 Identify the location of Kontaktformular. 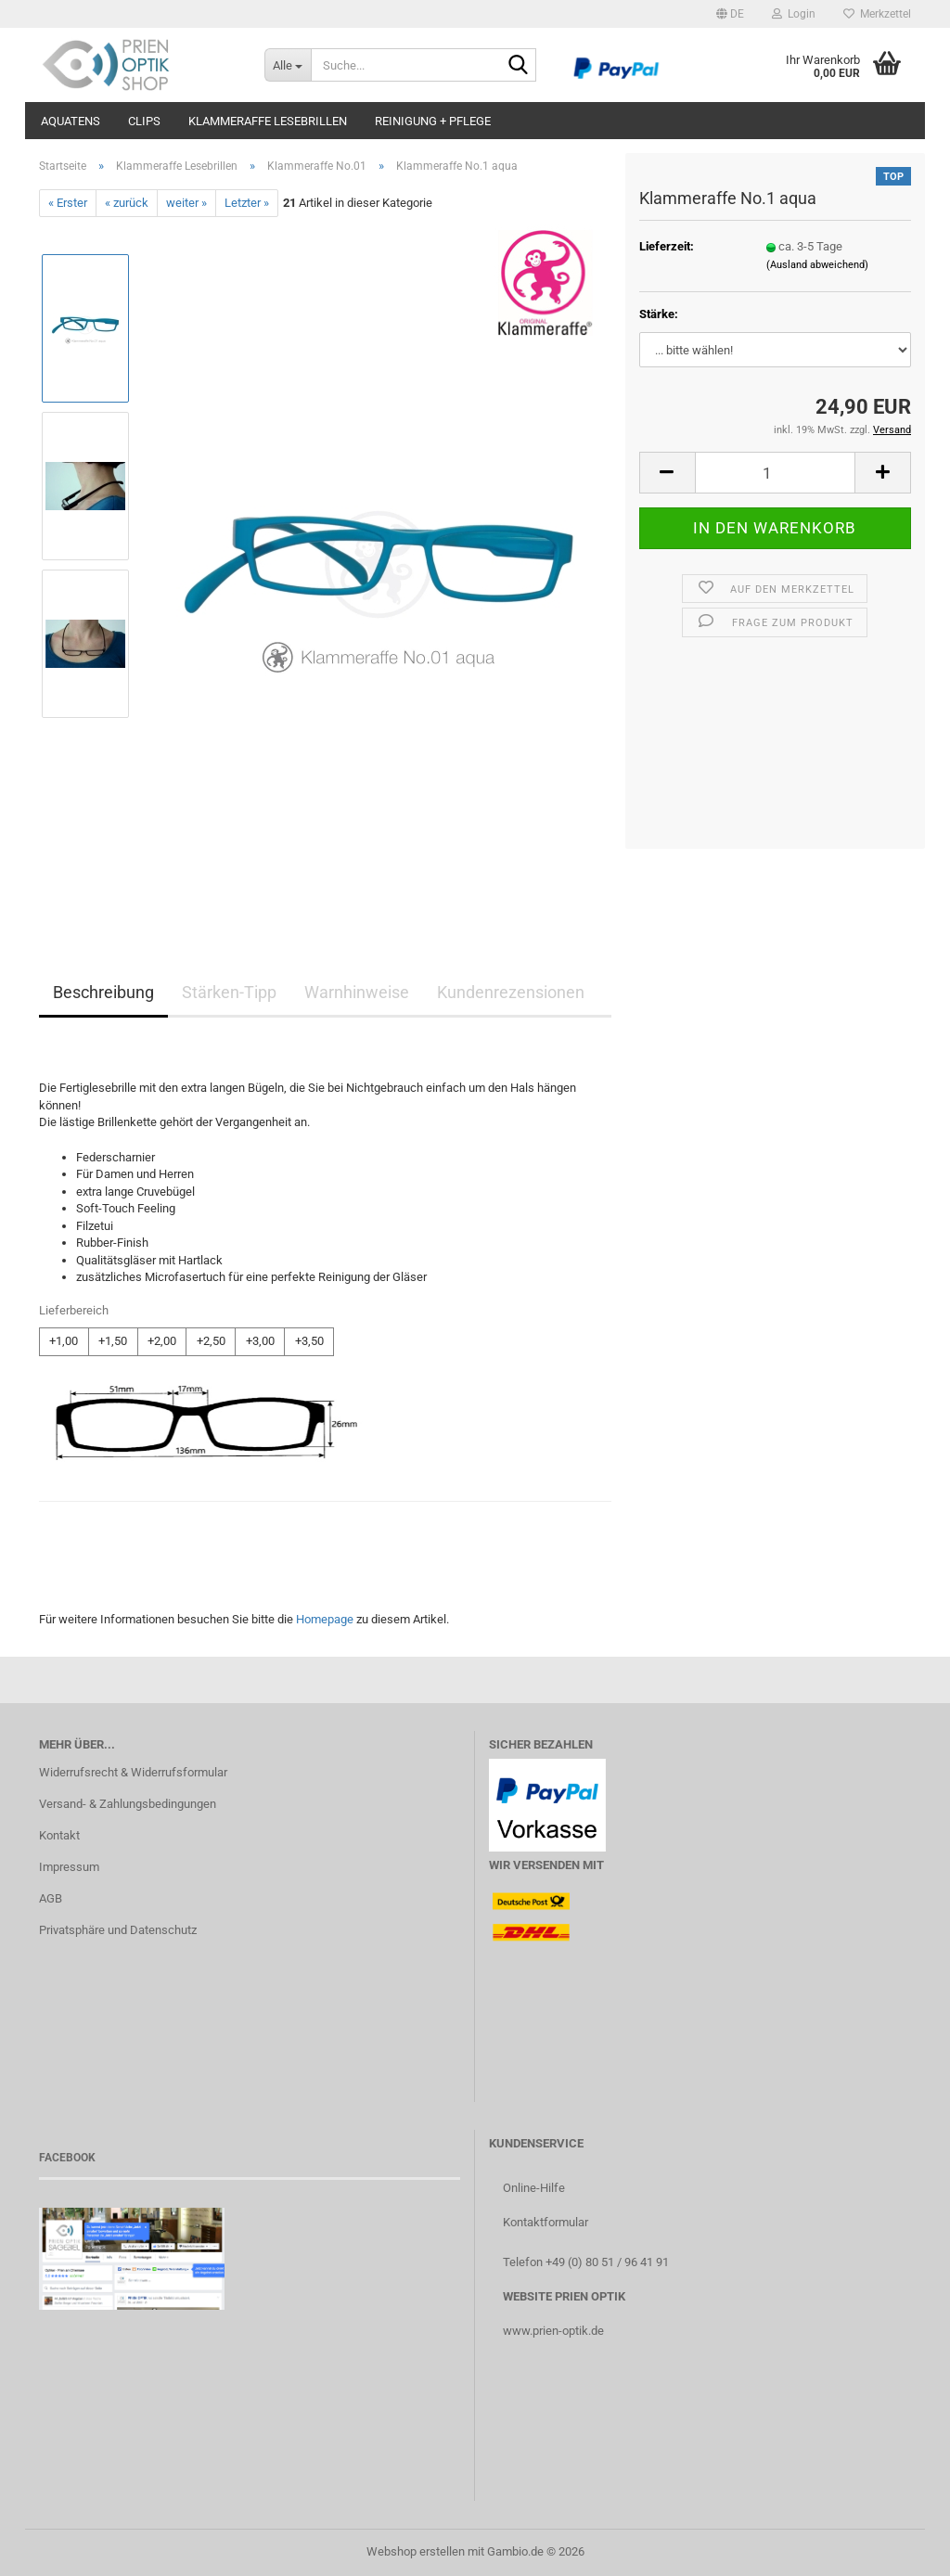
(545, 2222).